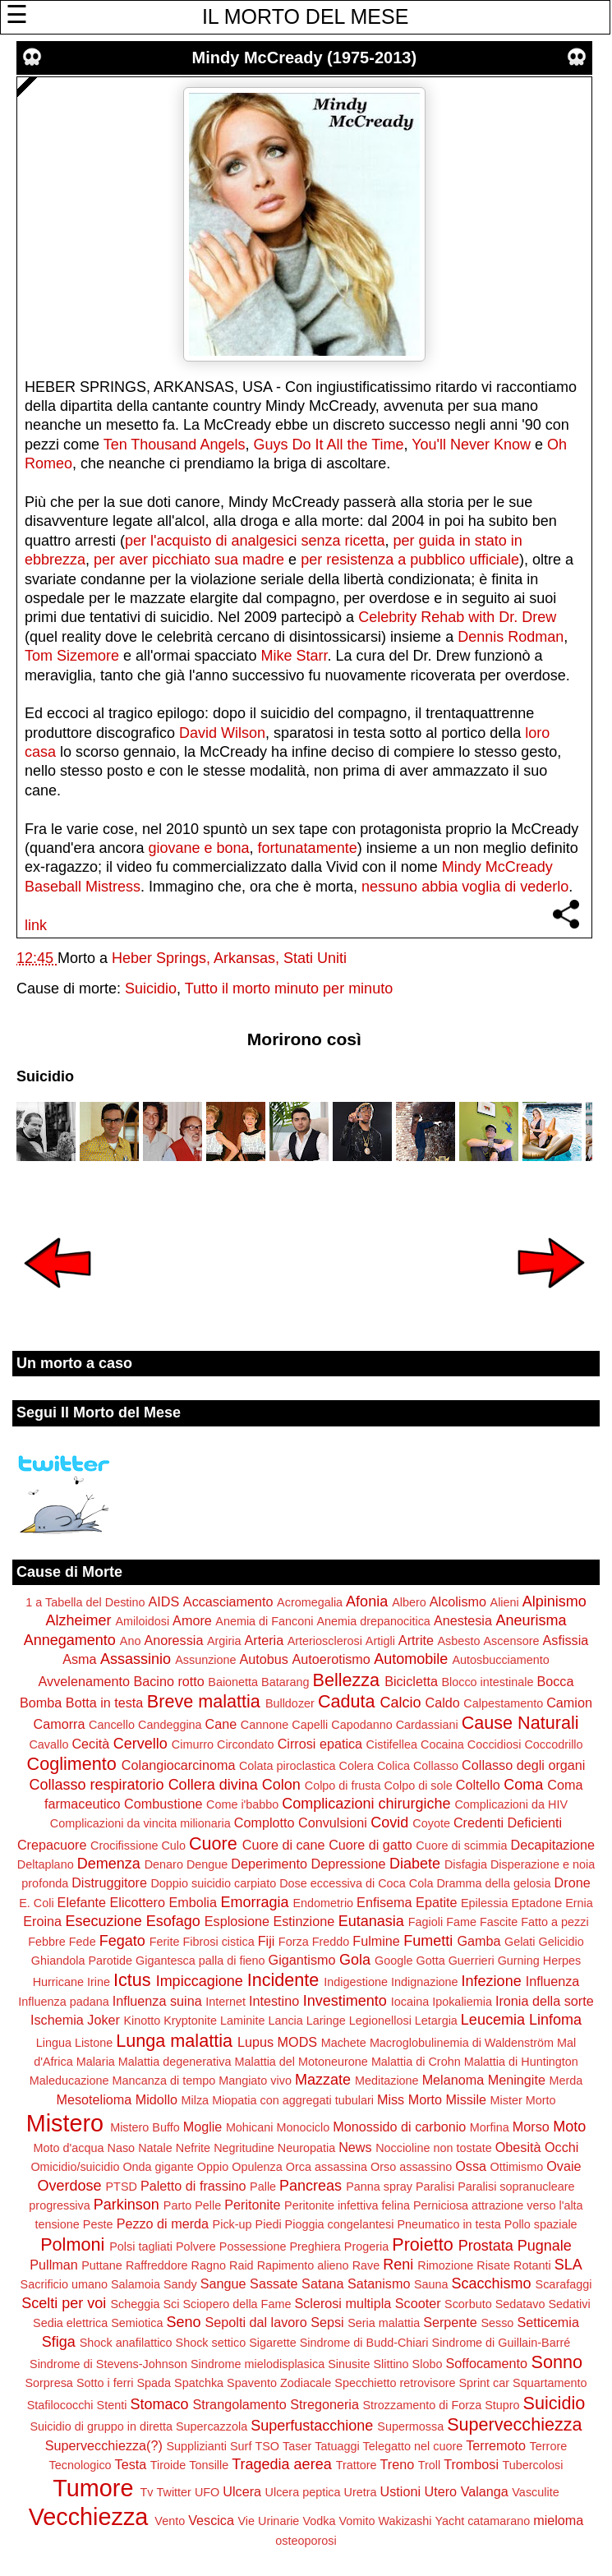  I want to click on Alzheimer, so click(78, 1620).